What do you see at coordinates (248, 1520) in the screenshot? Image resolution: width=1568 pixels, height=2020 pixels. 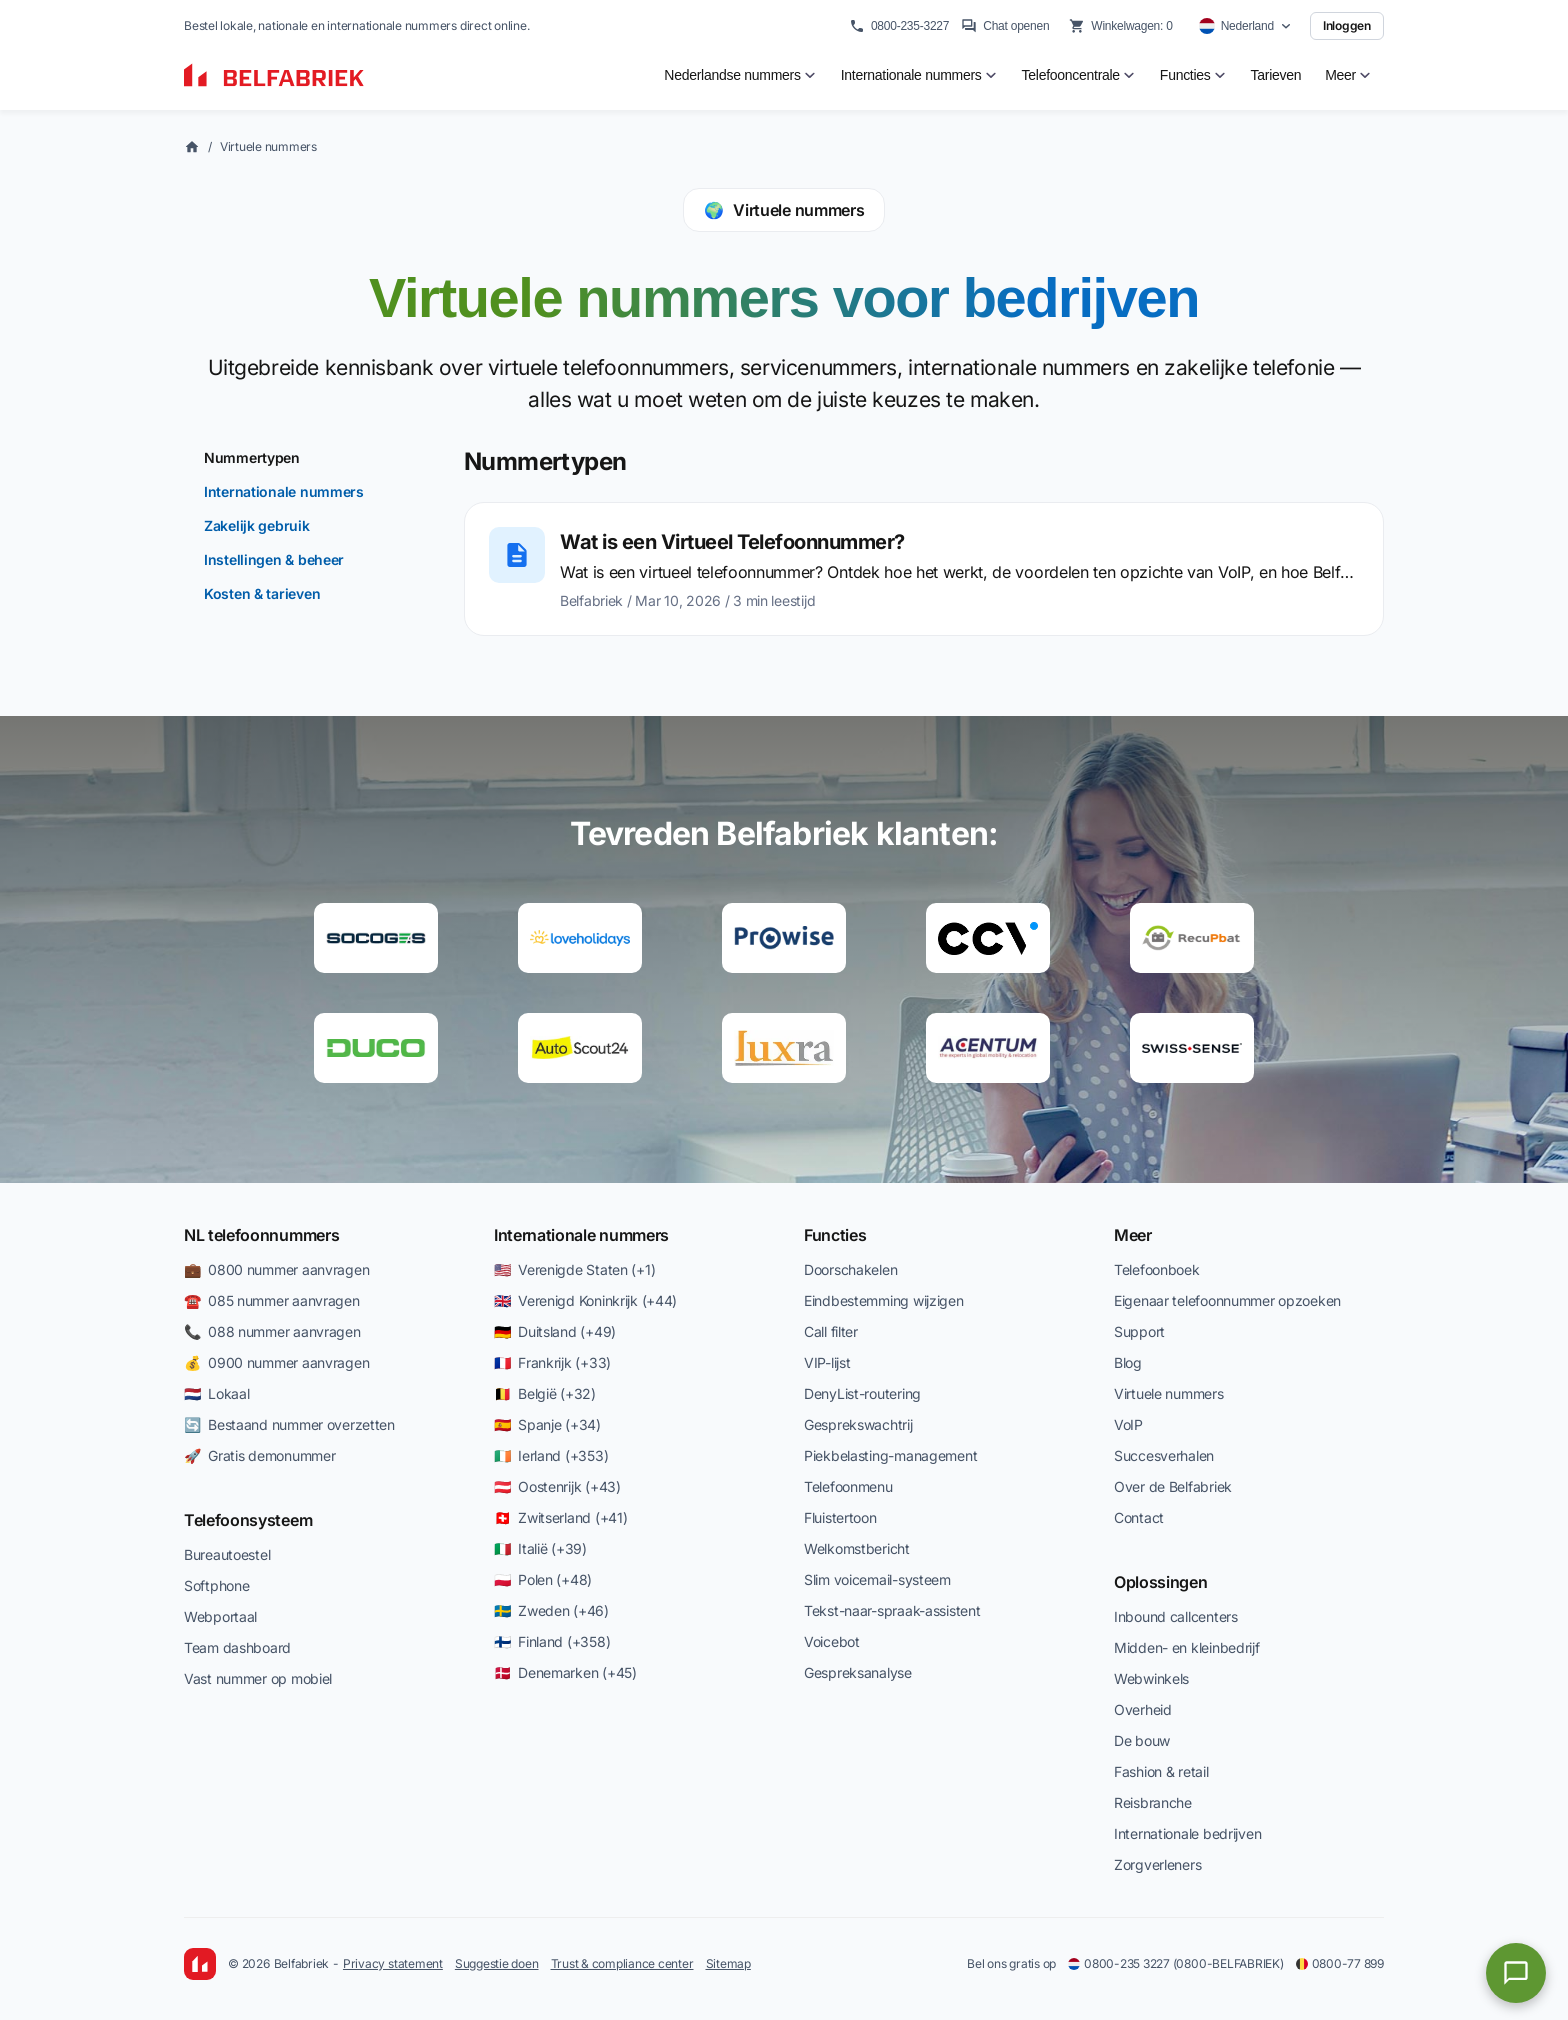 I see `Telefoonsysteem` at bounding box center [248, 1520].